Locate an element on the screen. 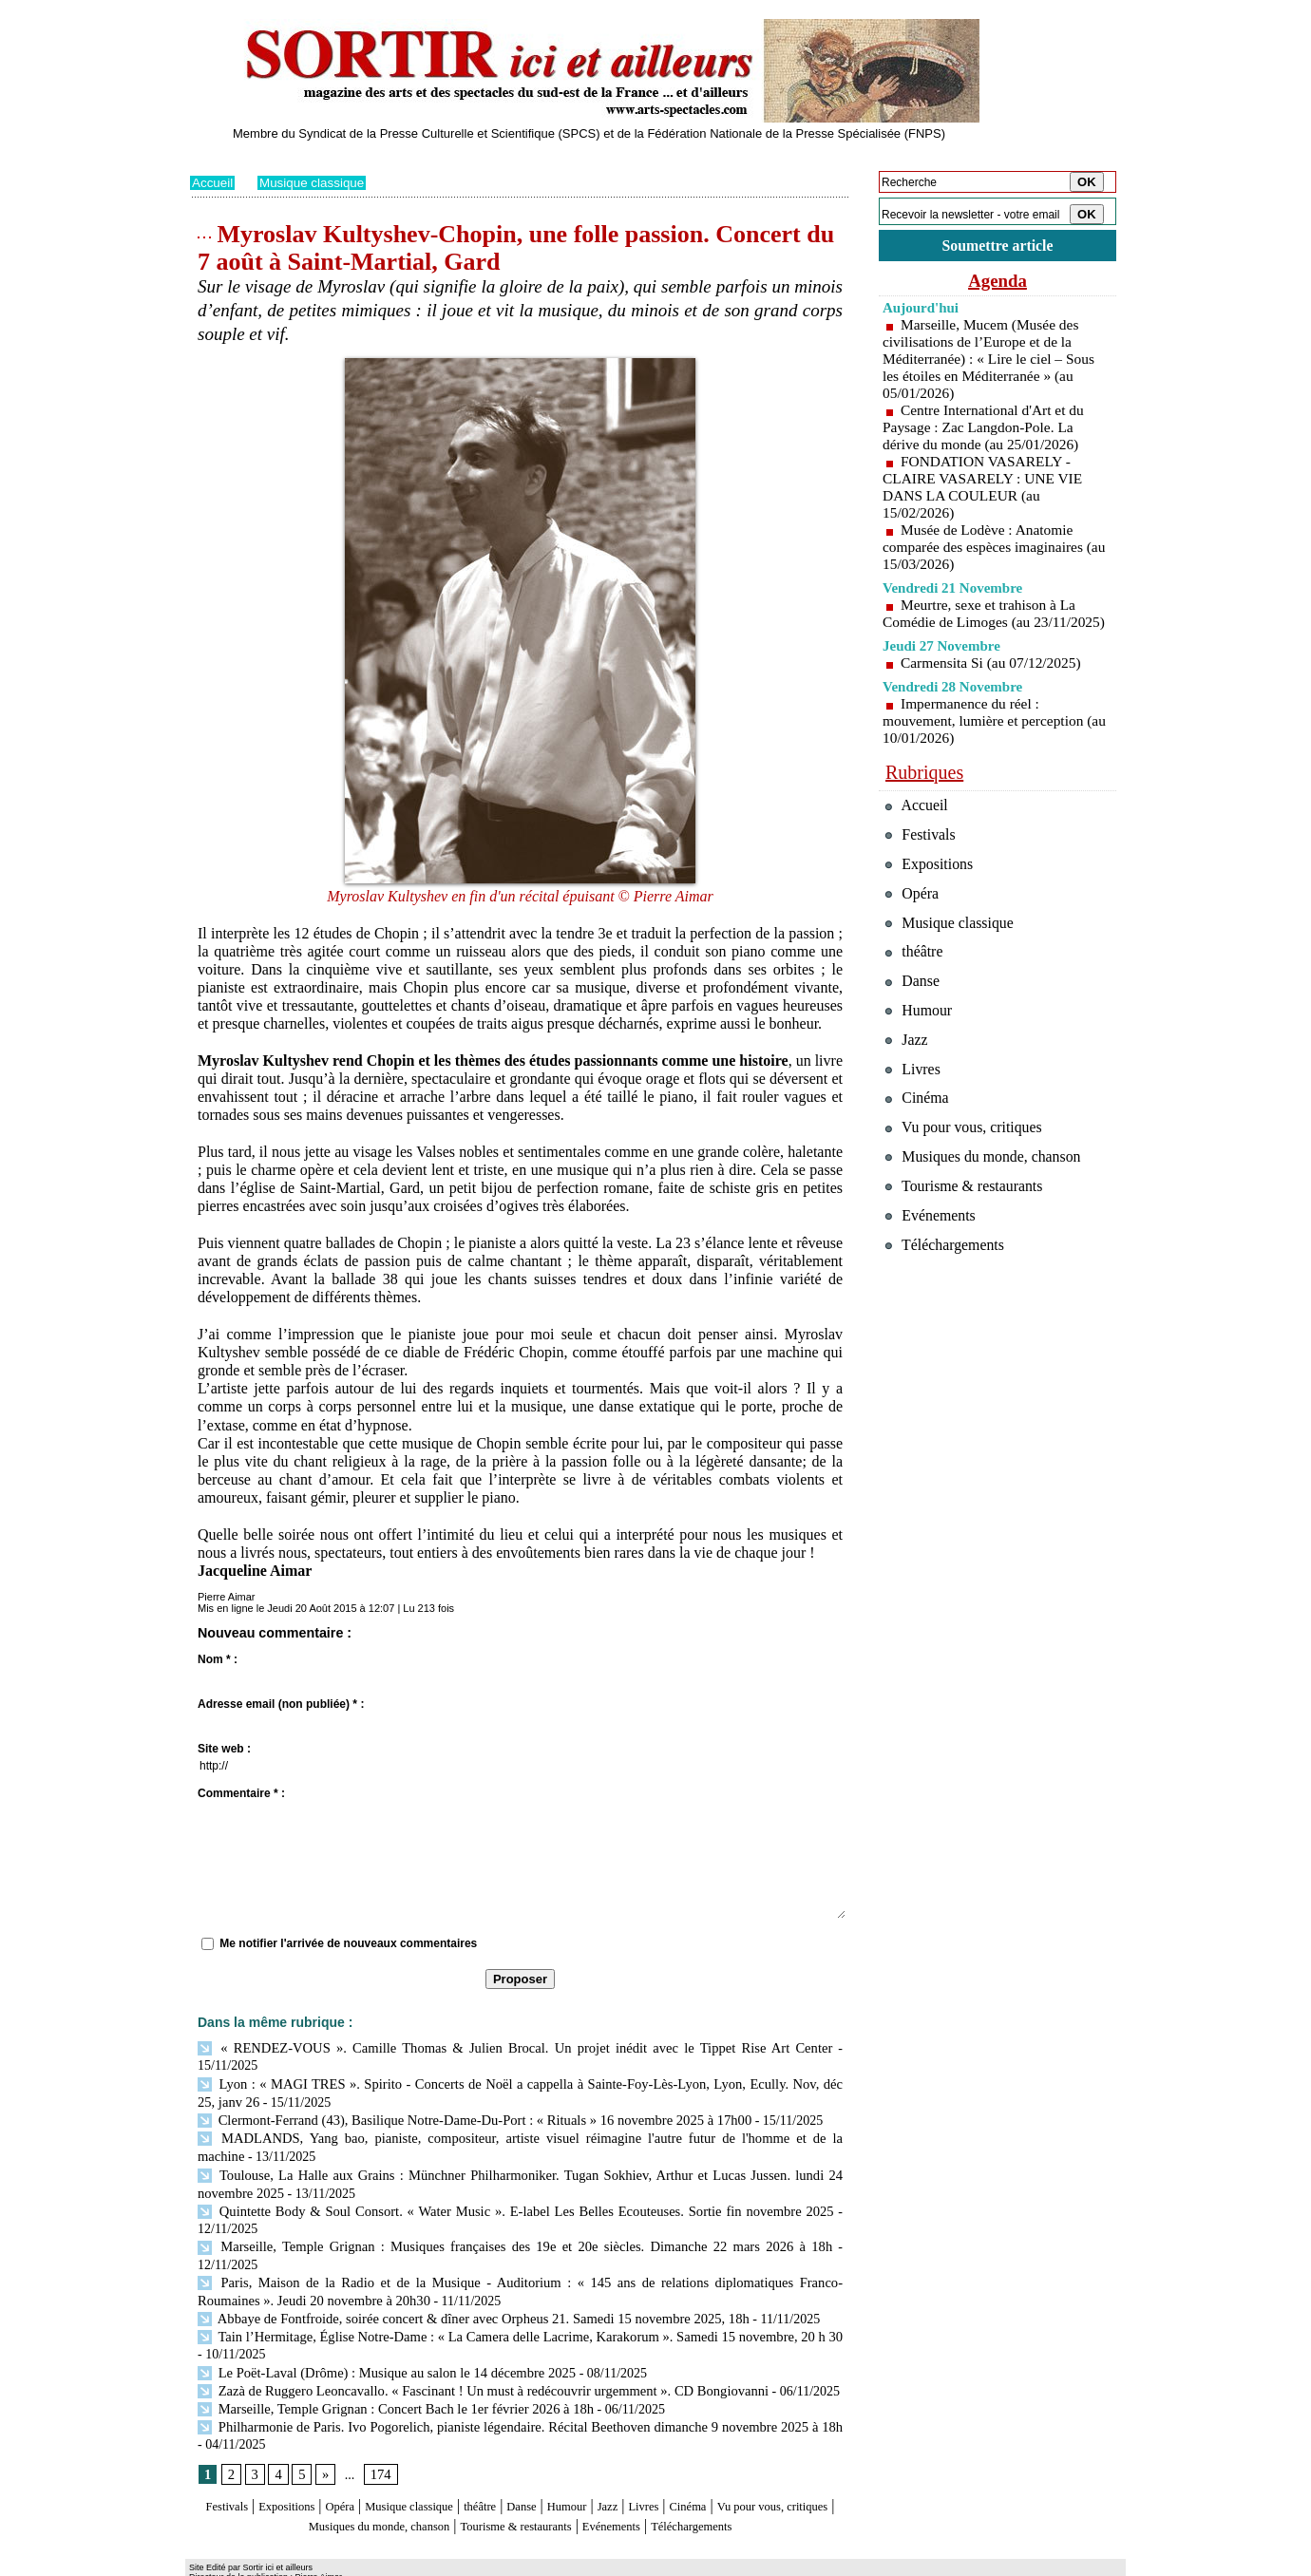 This screenshot has height=2576, width=1311. FONDATION VASARELY - CLAIRE VASARELY : UNE VIE DANS LA COULEUR (au 15/02/2026) is located at coordinates (986, 489).